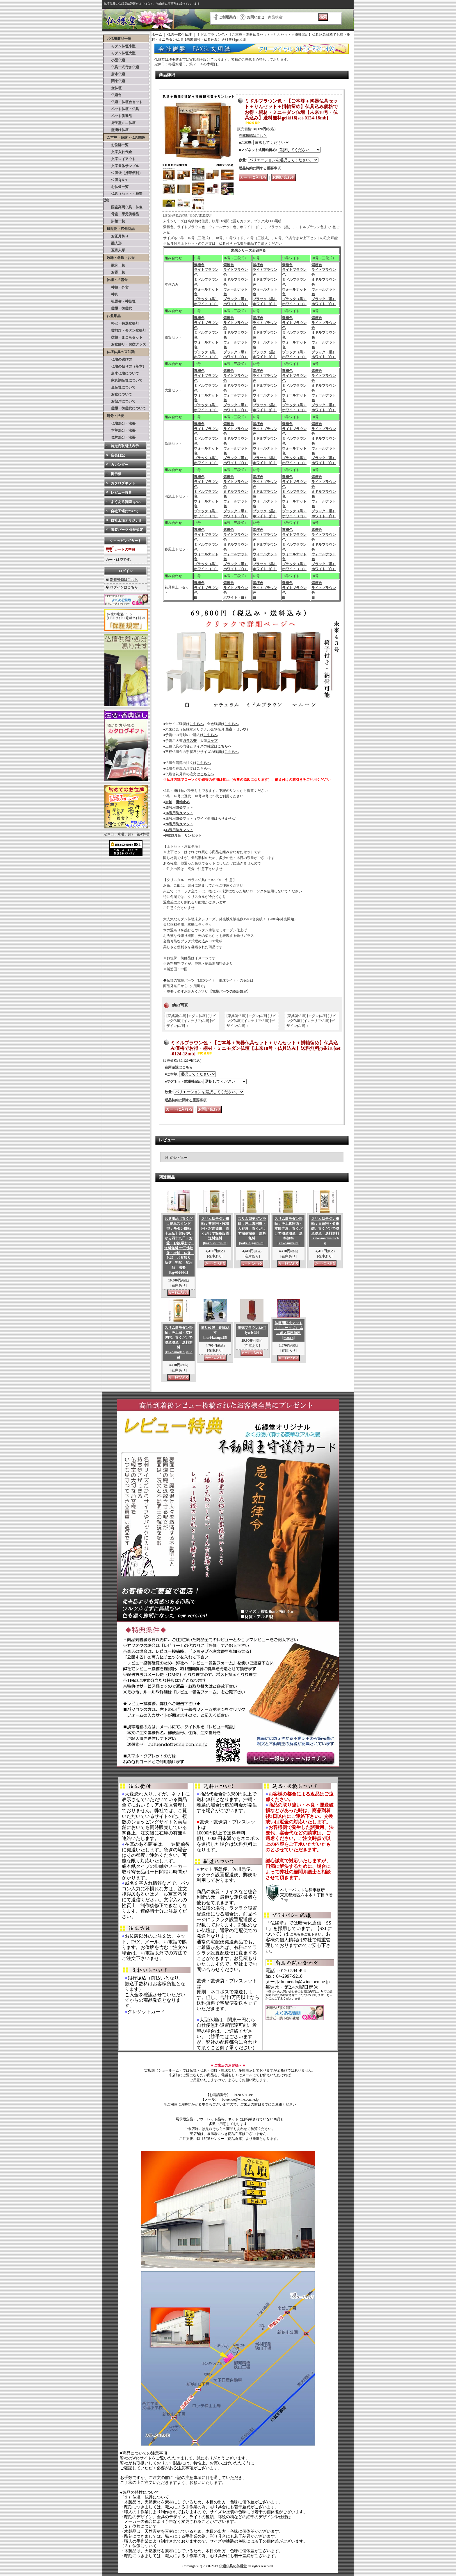 Image resolution: width=456 pixels, height=2576 pixels. I want to click on モダン仏壇大型, so click(120, 53).